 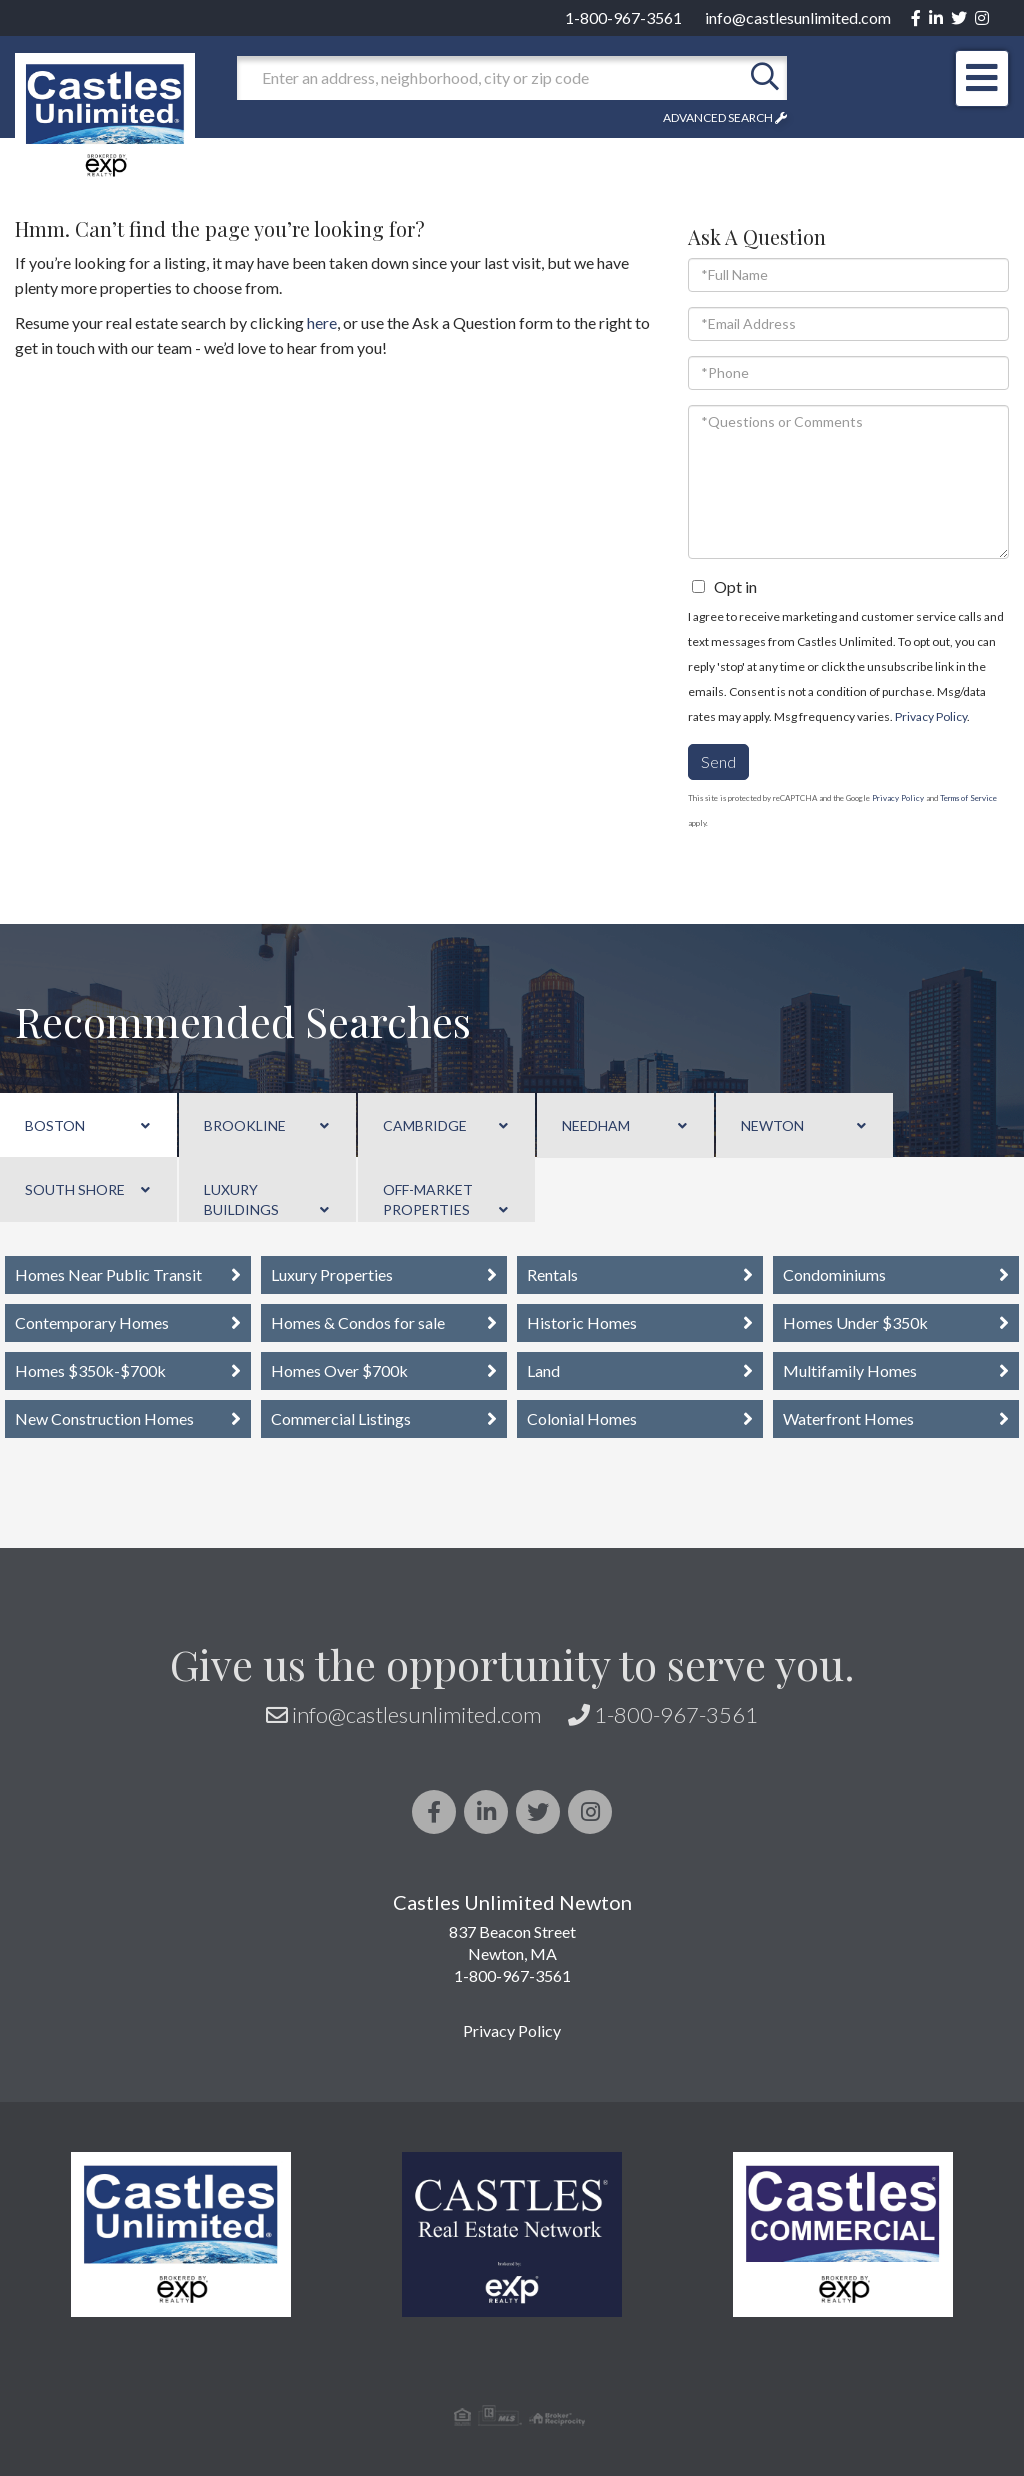 I want to click on Colonial Homes, so click(x=582, y=1418).